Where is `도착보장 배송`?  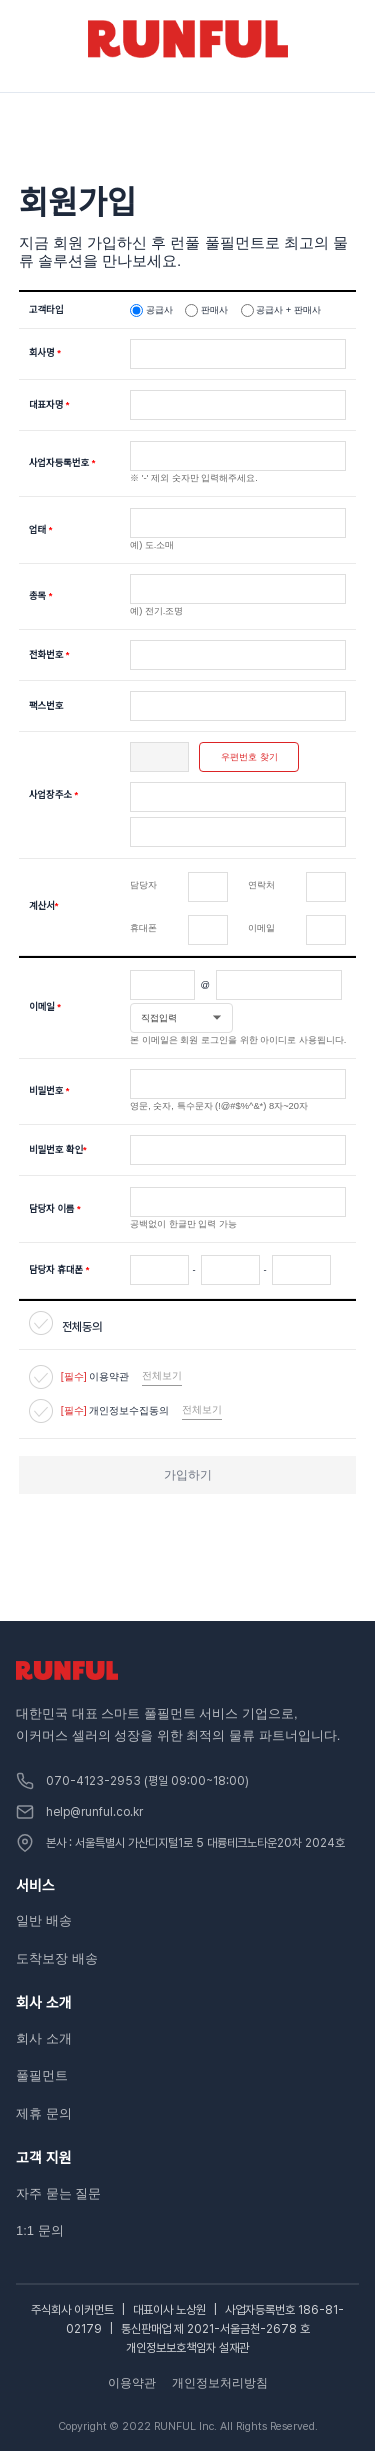
도착보장 배송 is located at coordinates (57, 1958).